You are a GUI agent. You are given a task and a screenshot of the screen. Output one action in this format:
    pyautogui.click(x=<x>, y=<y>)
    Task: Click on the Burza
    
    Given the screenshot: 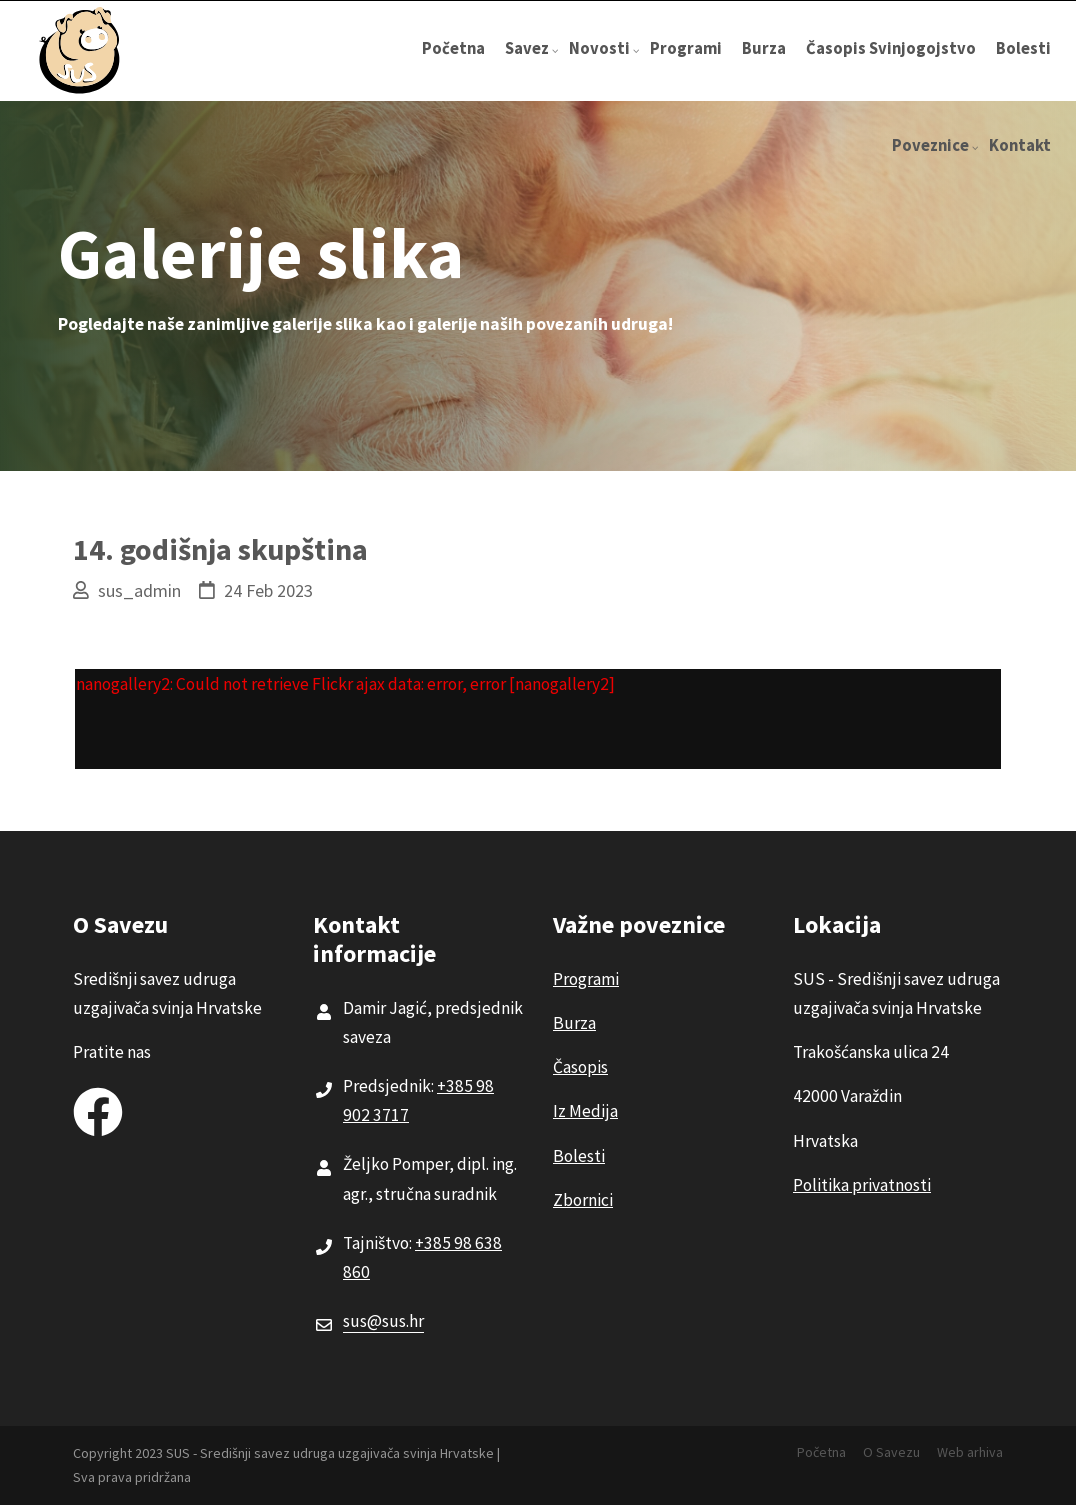 What is the action you would take?
    pyautogui.click(x=764, y=48)
    